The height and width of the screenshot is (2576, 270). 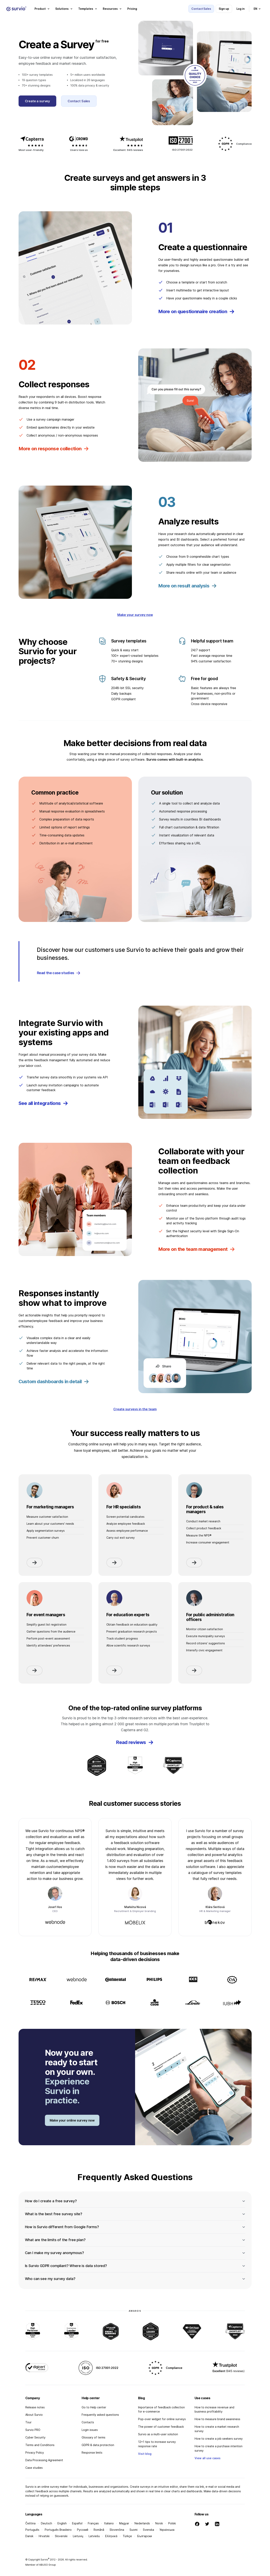 What do you see at coordinates (214, 2409) in the screenshot?
I see `How to increase revenue and business profitability` at bounding box center [214, 2409].